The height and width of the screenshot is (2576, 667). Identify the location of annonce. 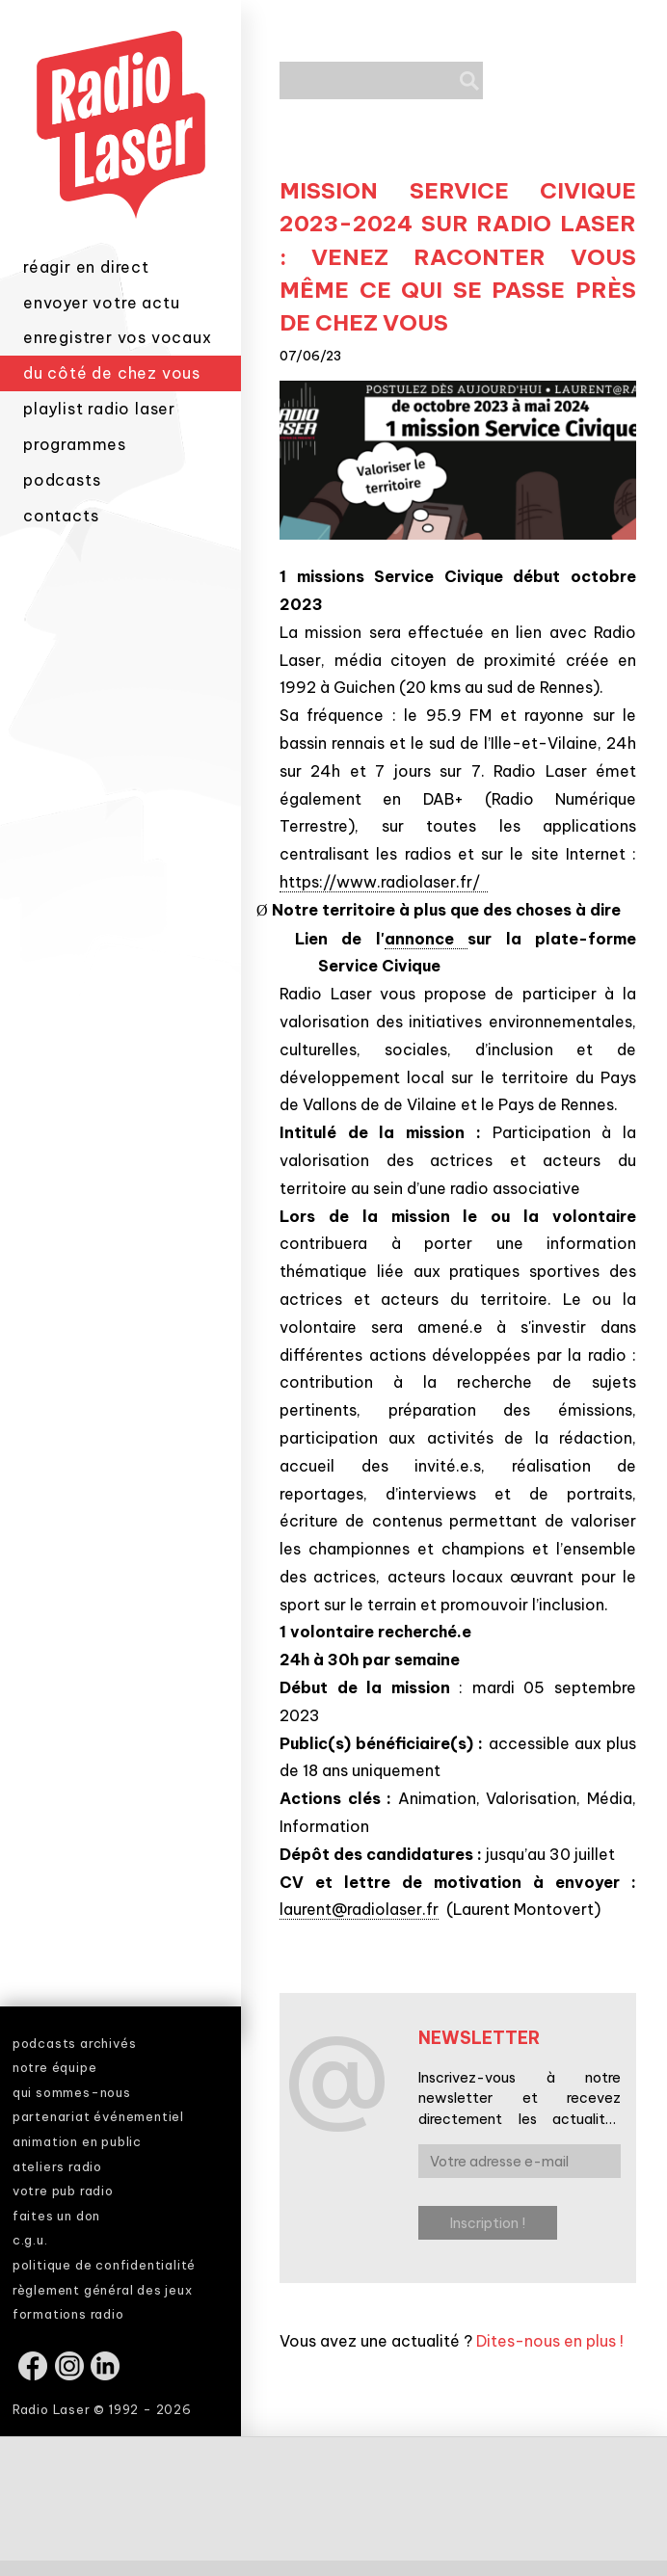
(426, 938).